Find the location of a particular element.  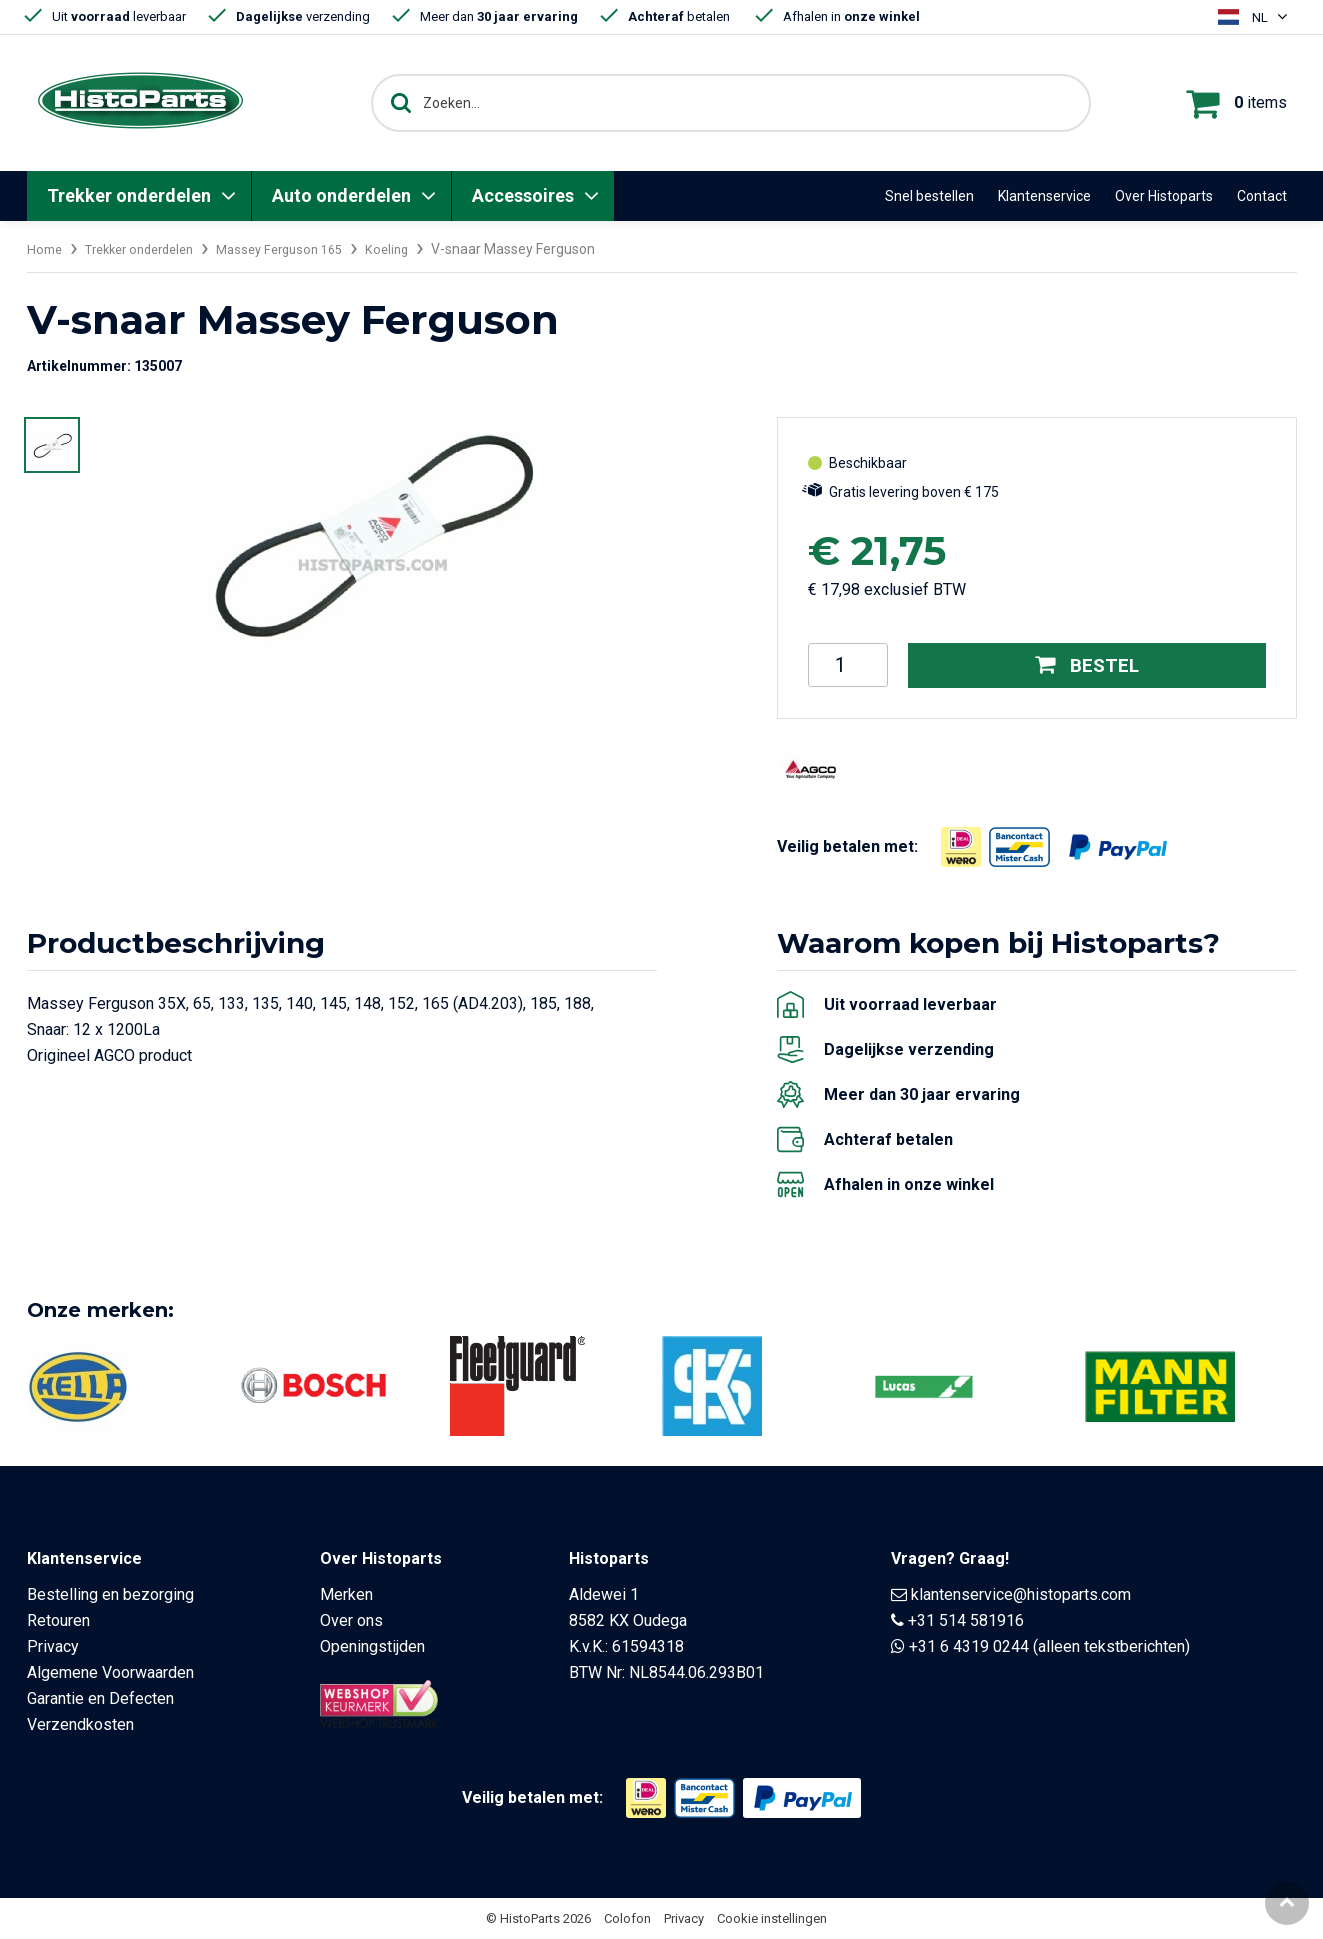

[Opent in nieuw venster] is located at coordinates (961, 846).